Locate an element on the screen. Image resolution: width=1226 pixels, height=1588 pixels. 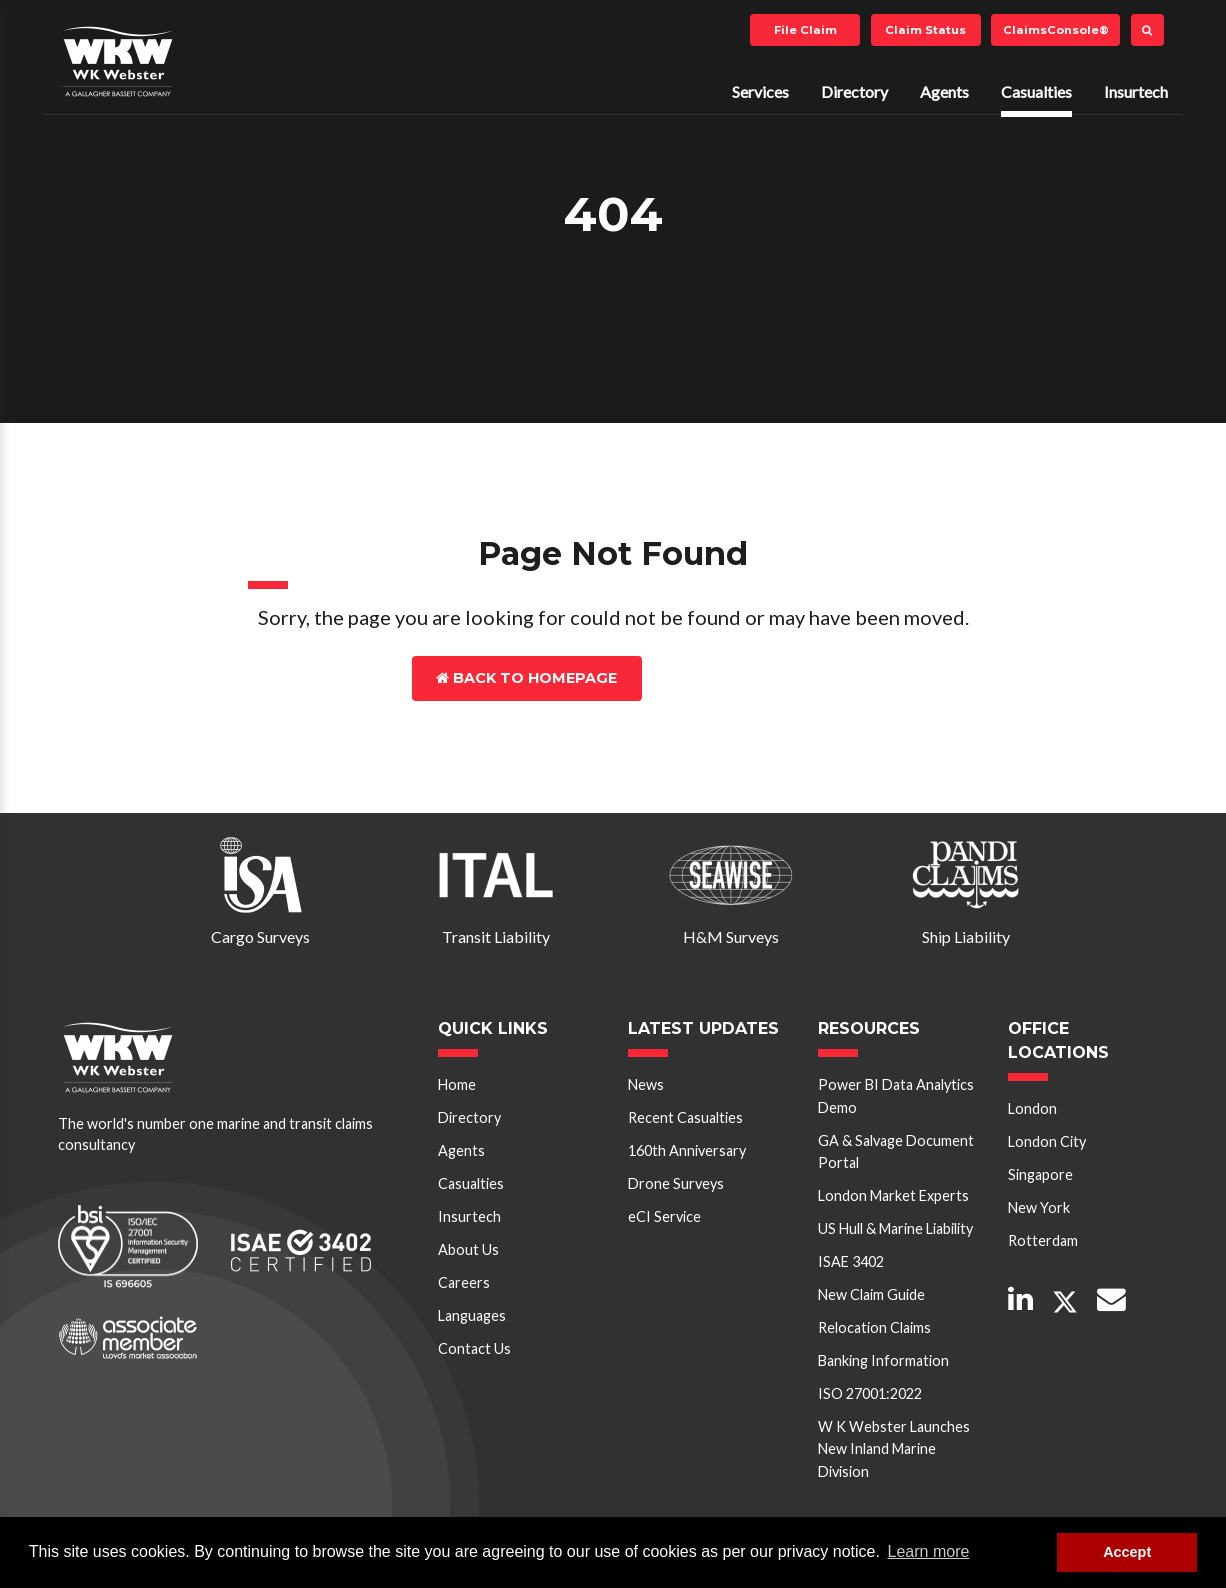
Languages is located at coordinates (472, 1315).